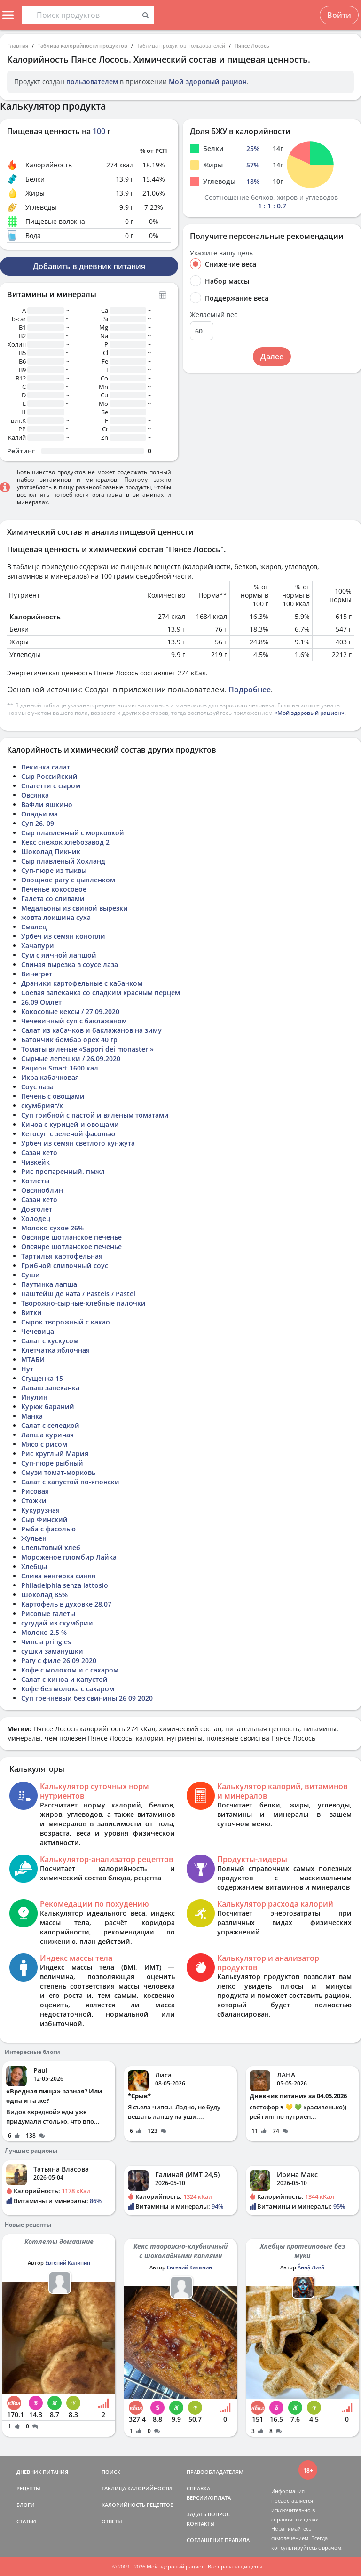 The height and width of the screenshot is (2576, 361). I want to click on Сырные лепешки / 26.09.2020, so click(70, 1058).